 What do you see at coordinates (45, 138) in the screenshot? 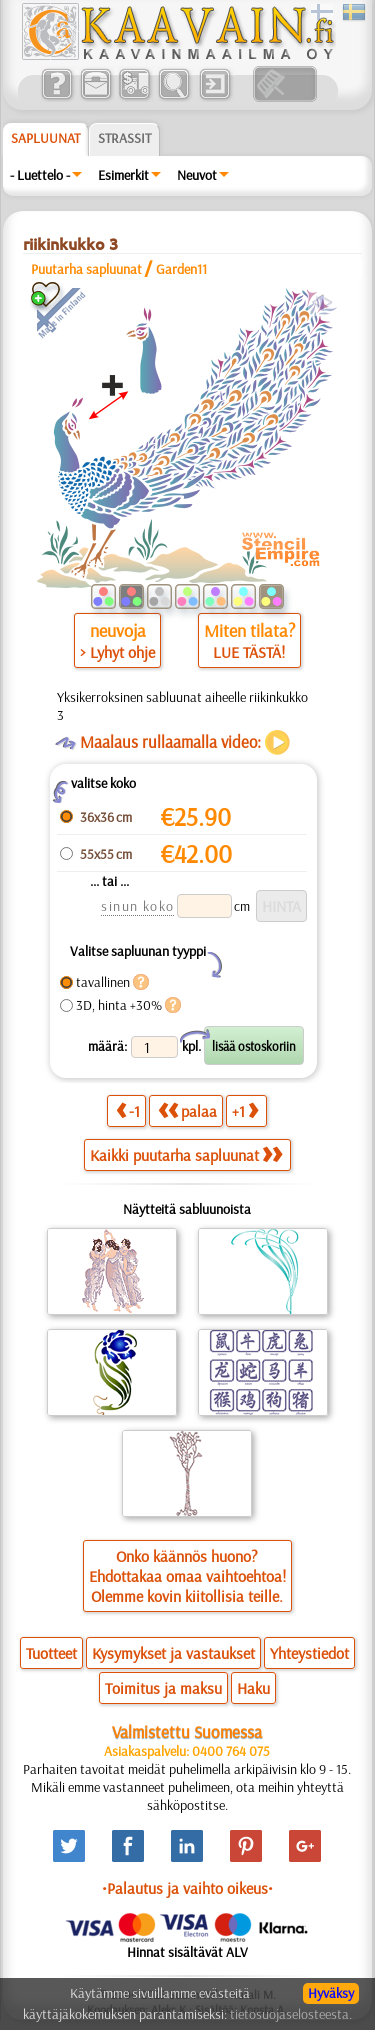
I see `Sapluunat` at bounding box center [45, 138].